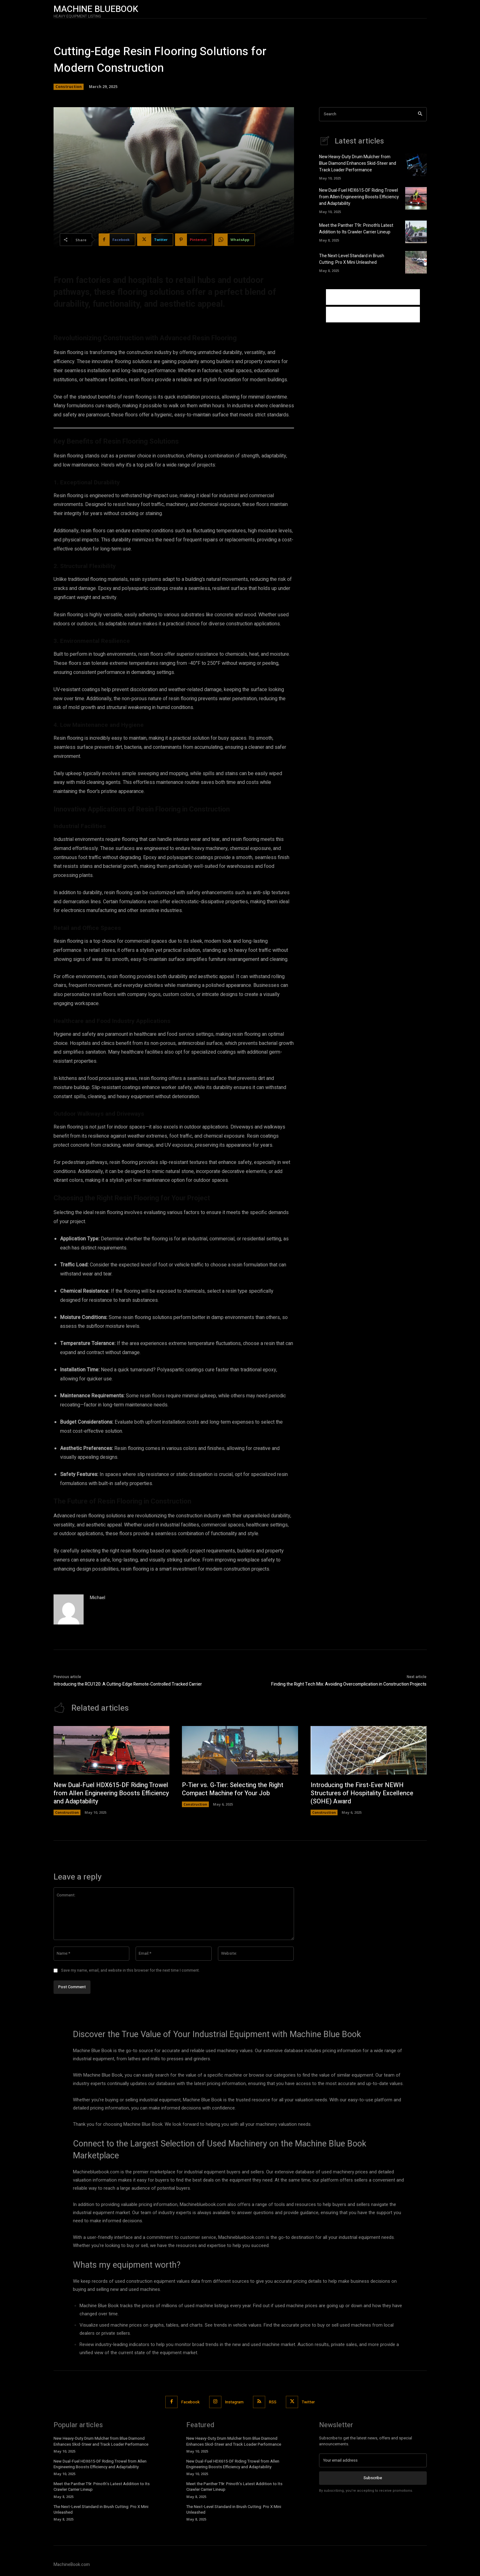 This screenshot has width=480, height=2576. I want to click on RSS, so click(272, 2402).